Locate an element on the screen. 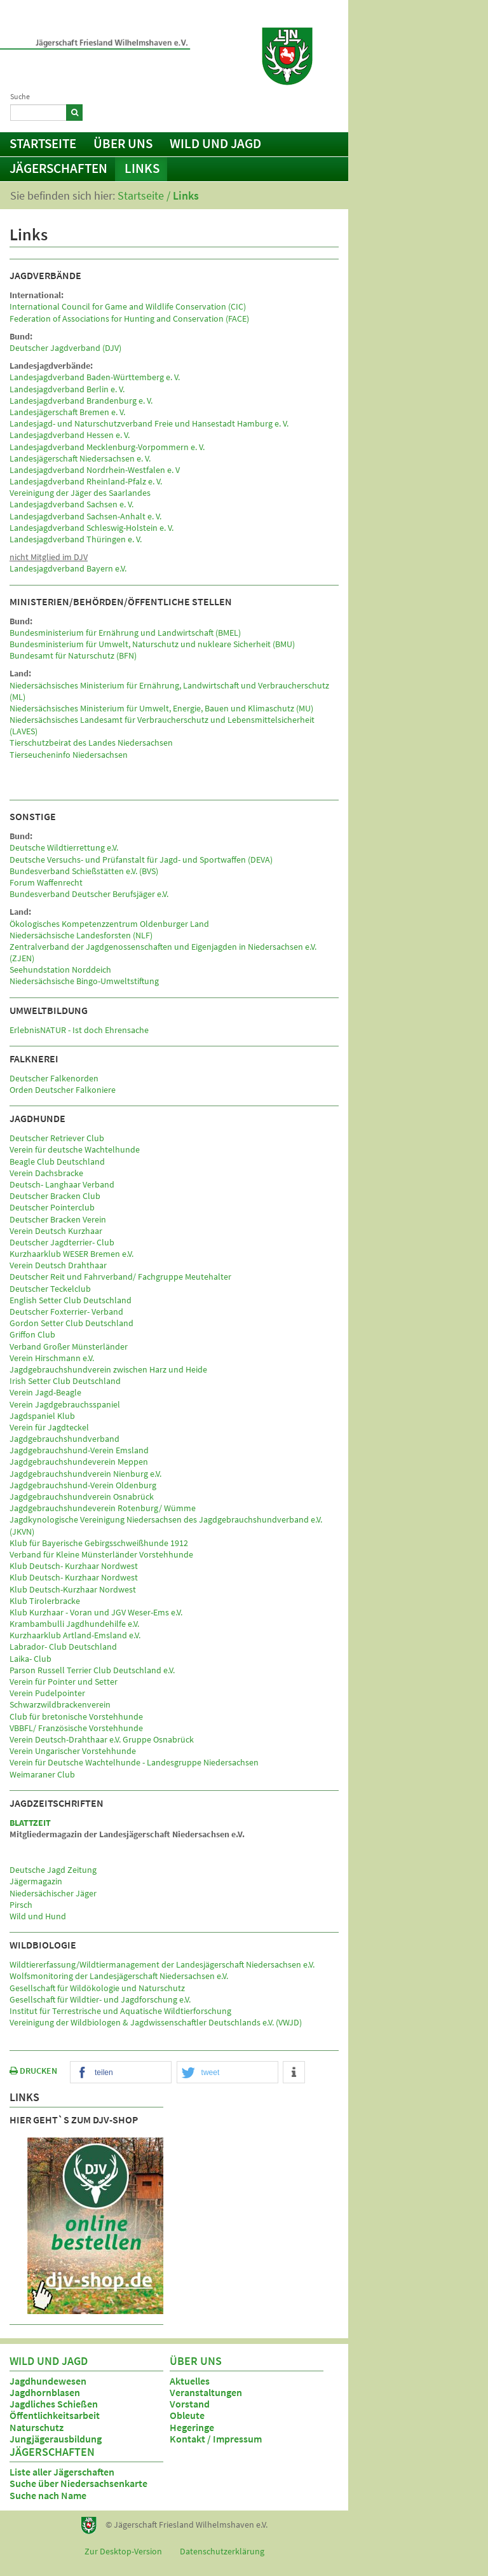  Naturschutz is located at coordinates (37, 2427).